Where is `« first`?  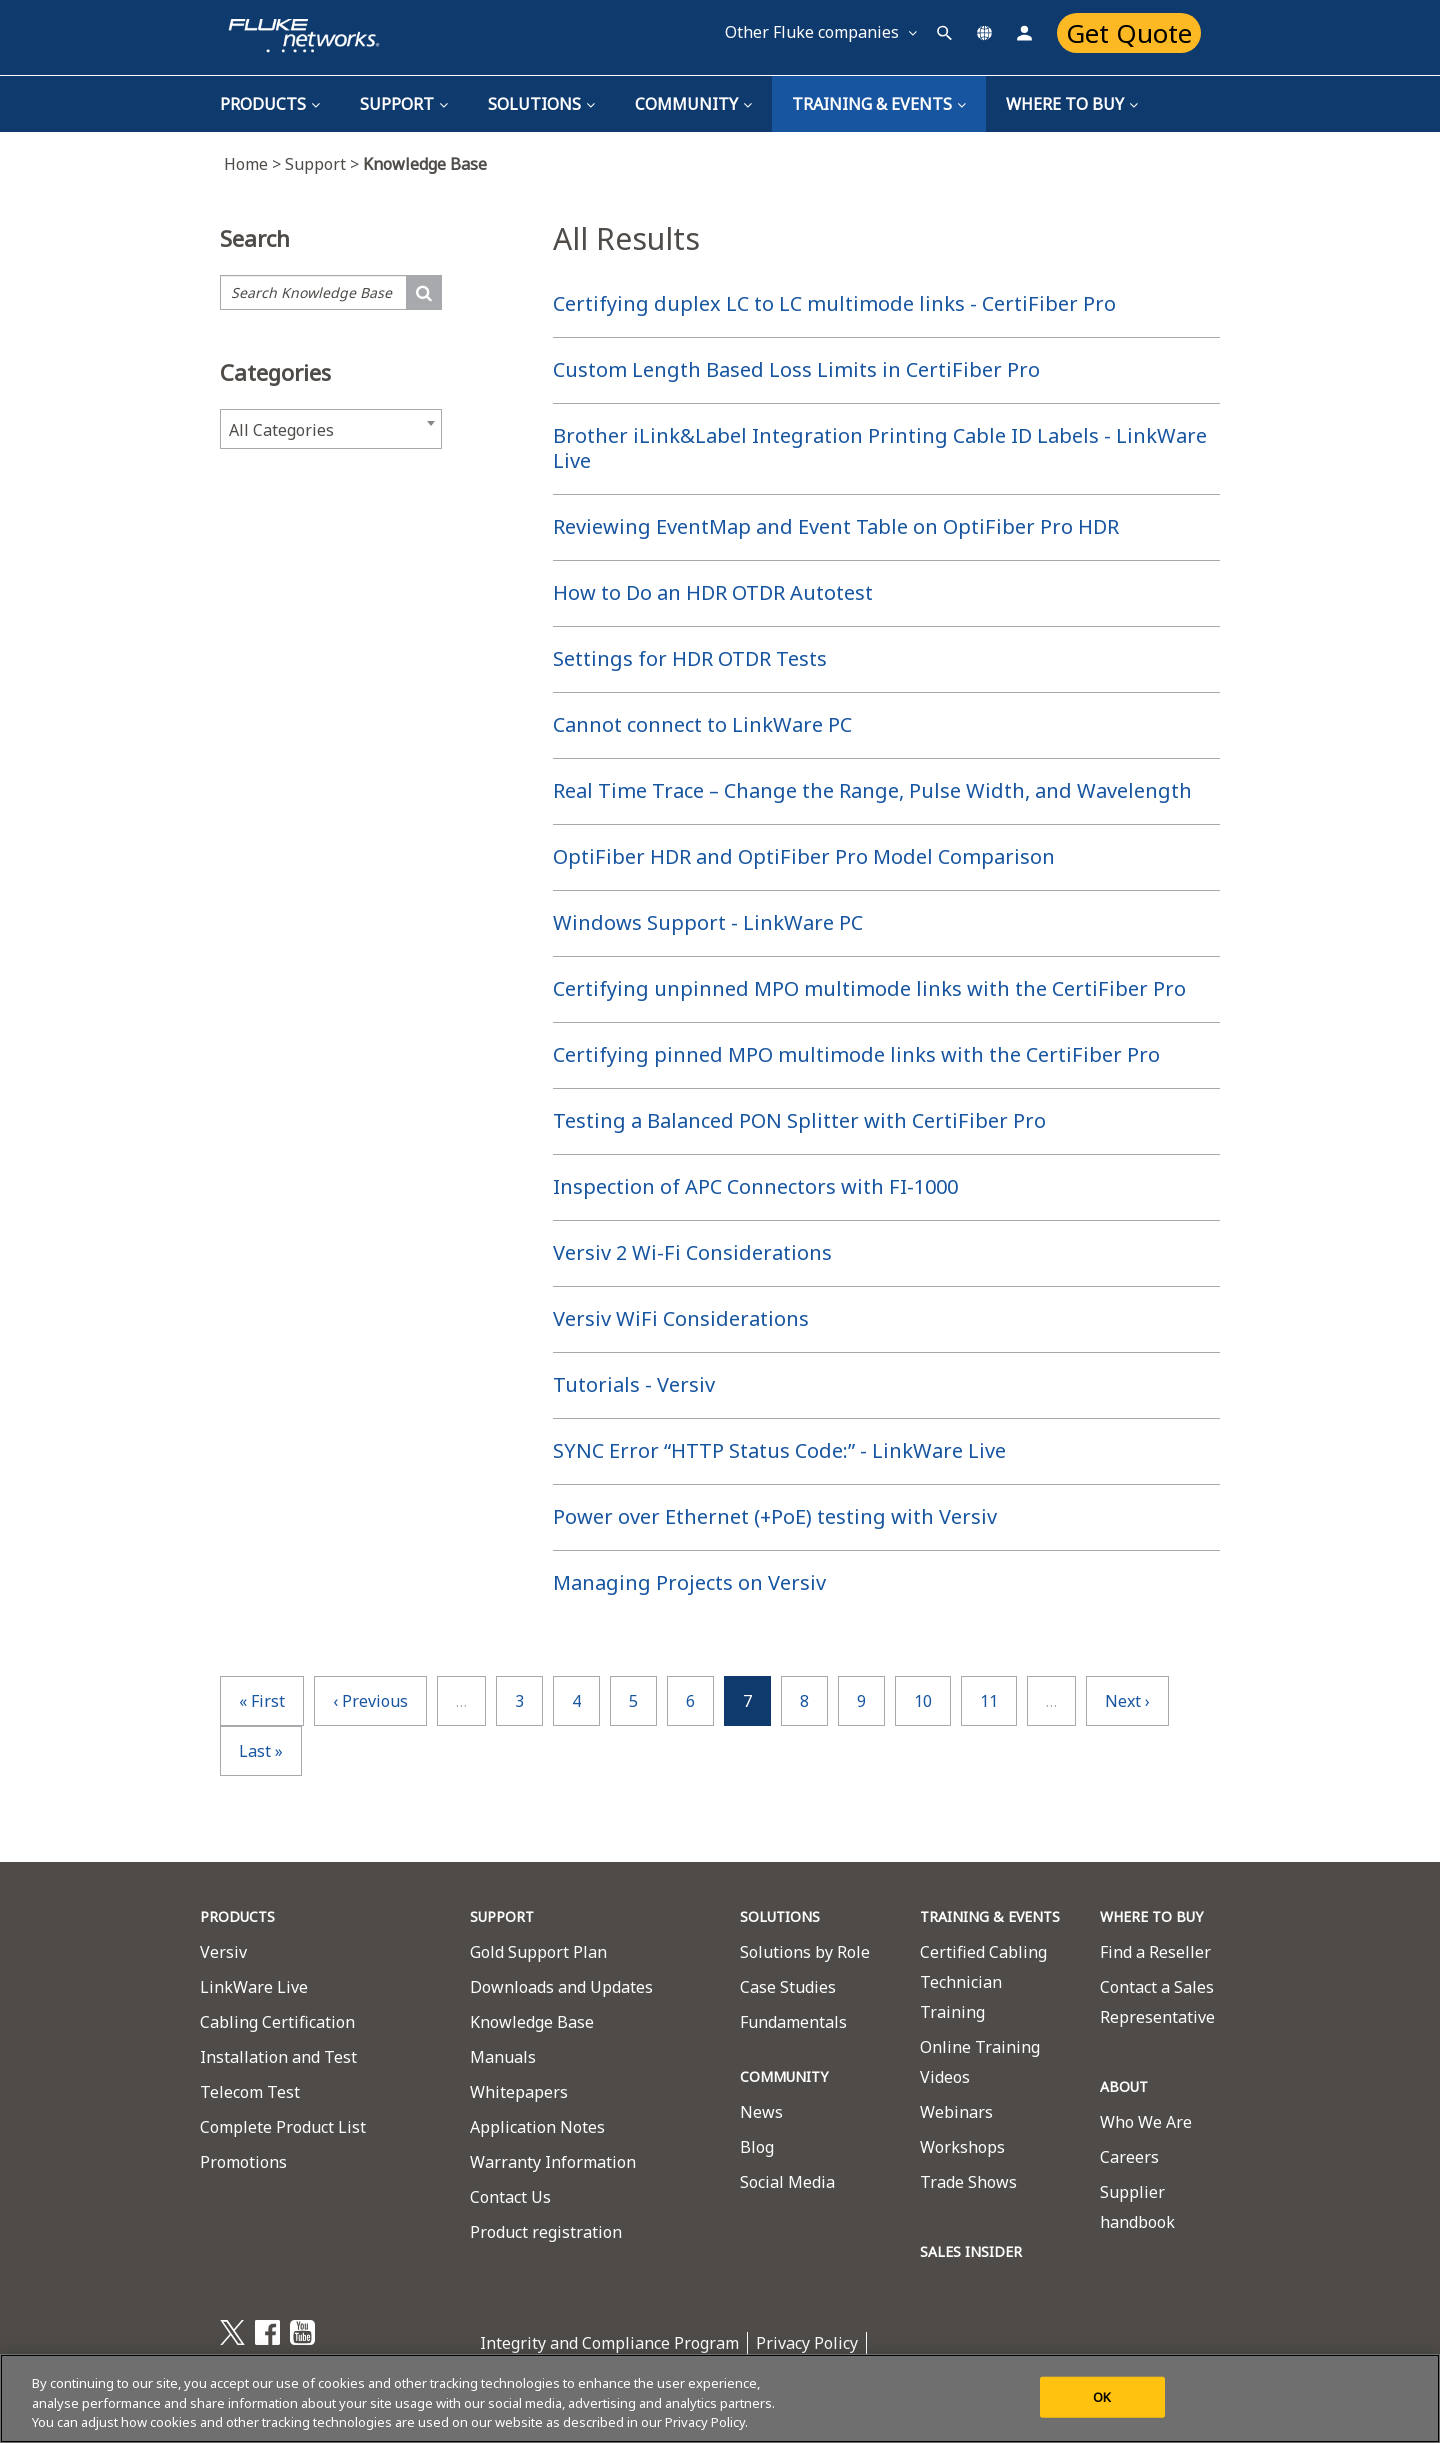 « first is located at coordinates (262, 1701).